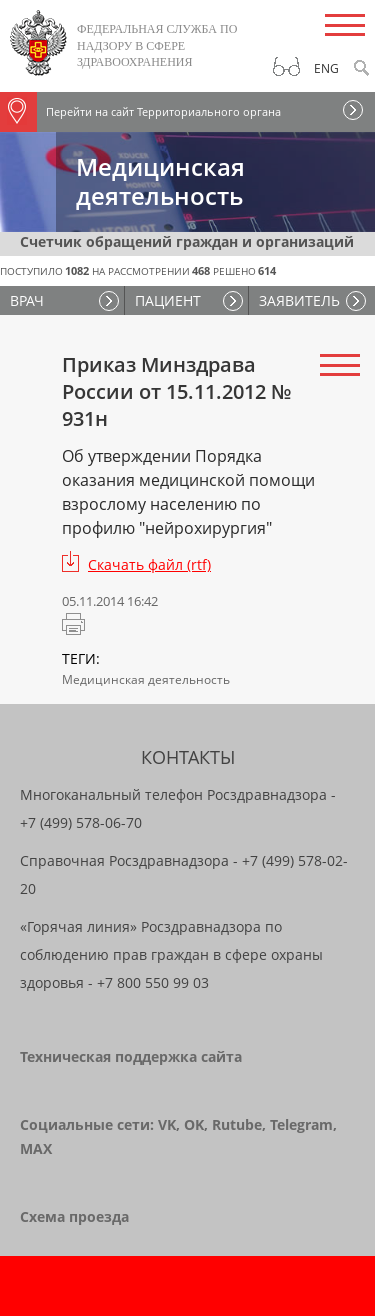 This screenshot has height=1316, width=375. Describe the element at coordinates (237, 1124) in the screenshot. I see `Rutube` at that location.